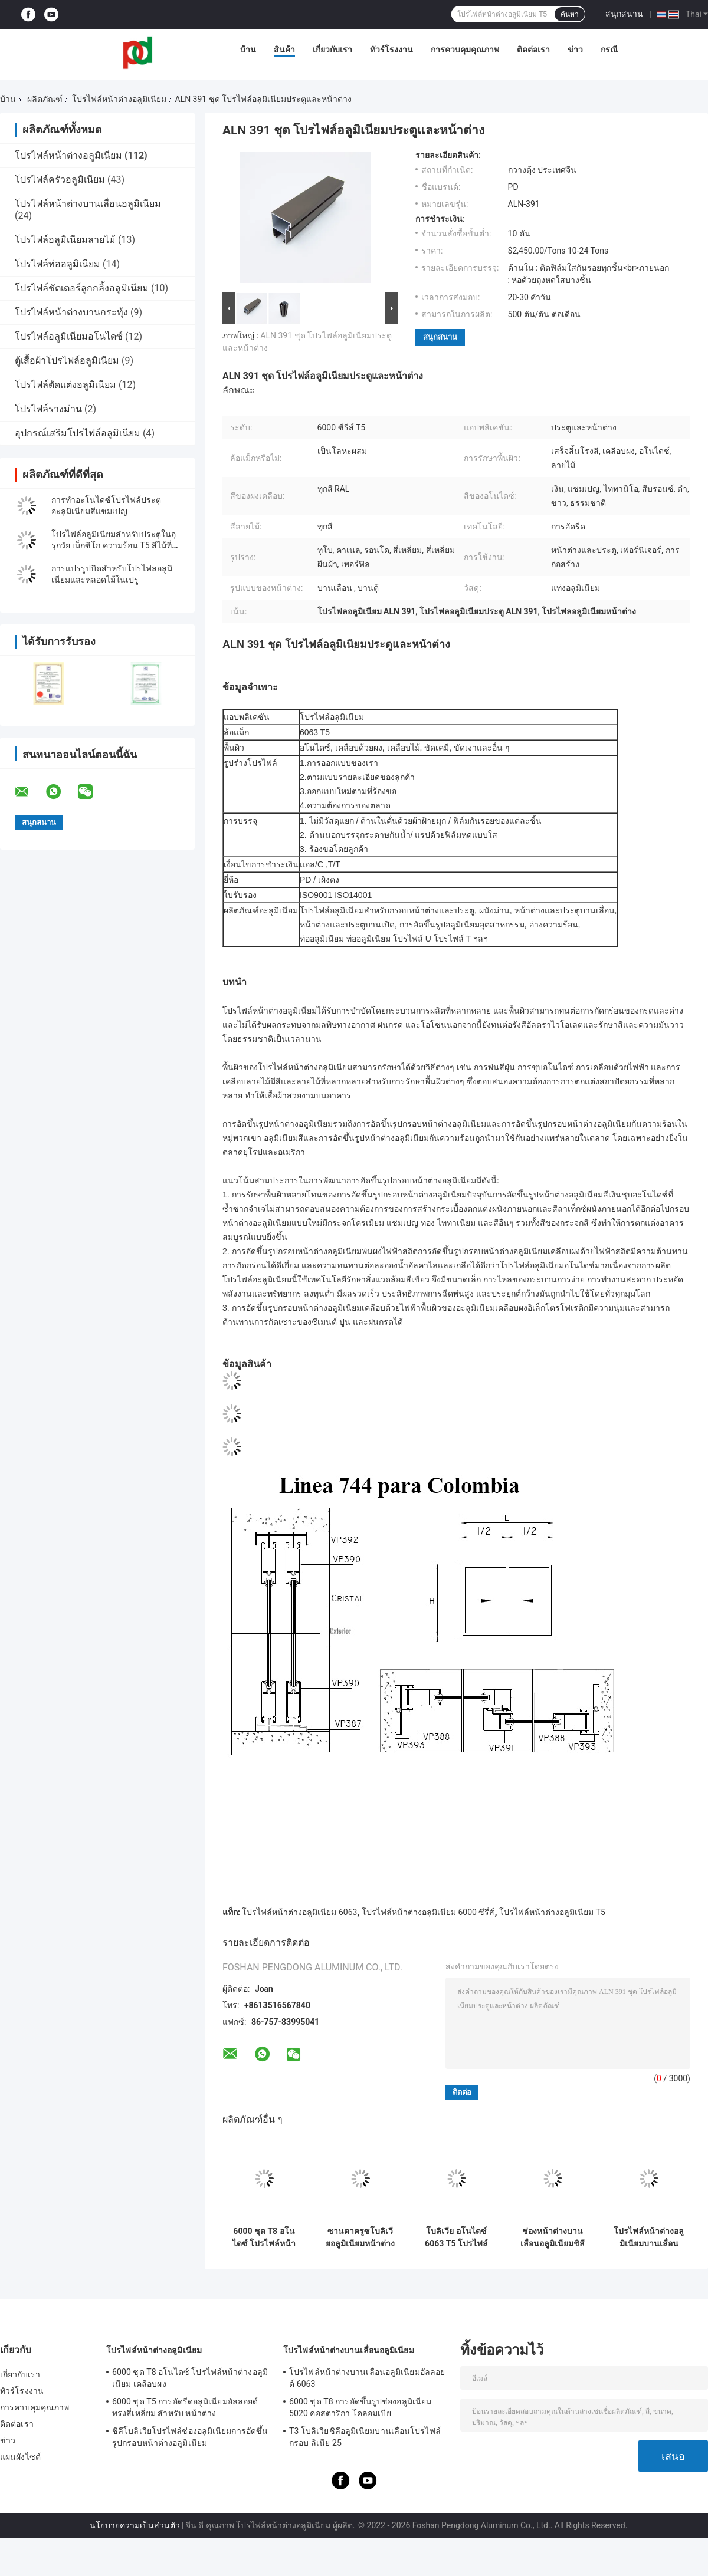  I want to click on 6000 ชุด T5 การอัดรีดอลูมิเนียมอัลลอยด์ ทรงสี่เหลี่ยม สำหรับ หน้าต่าง, so click(185, 2407).